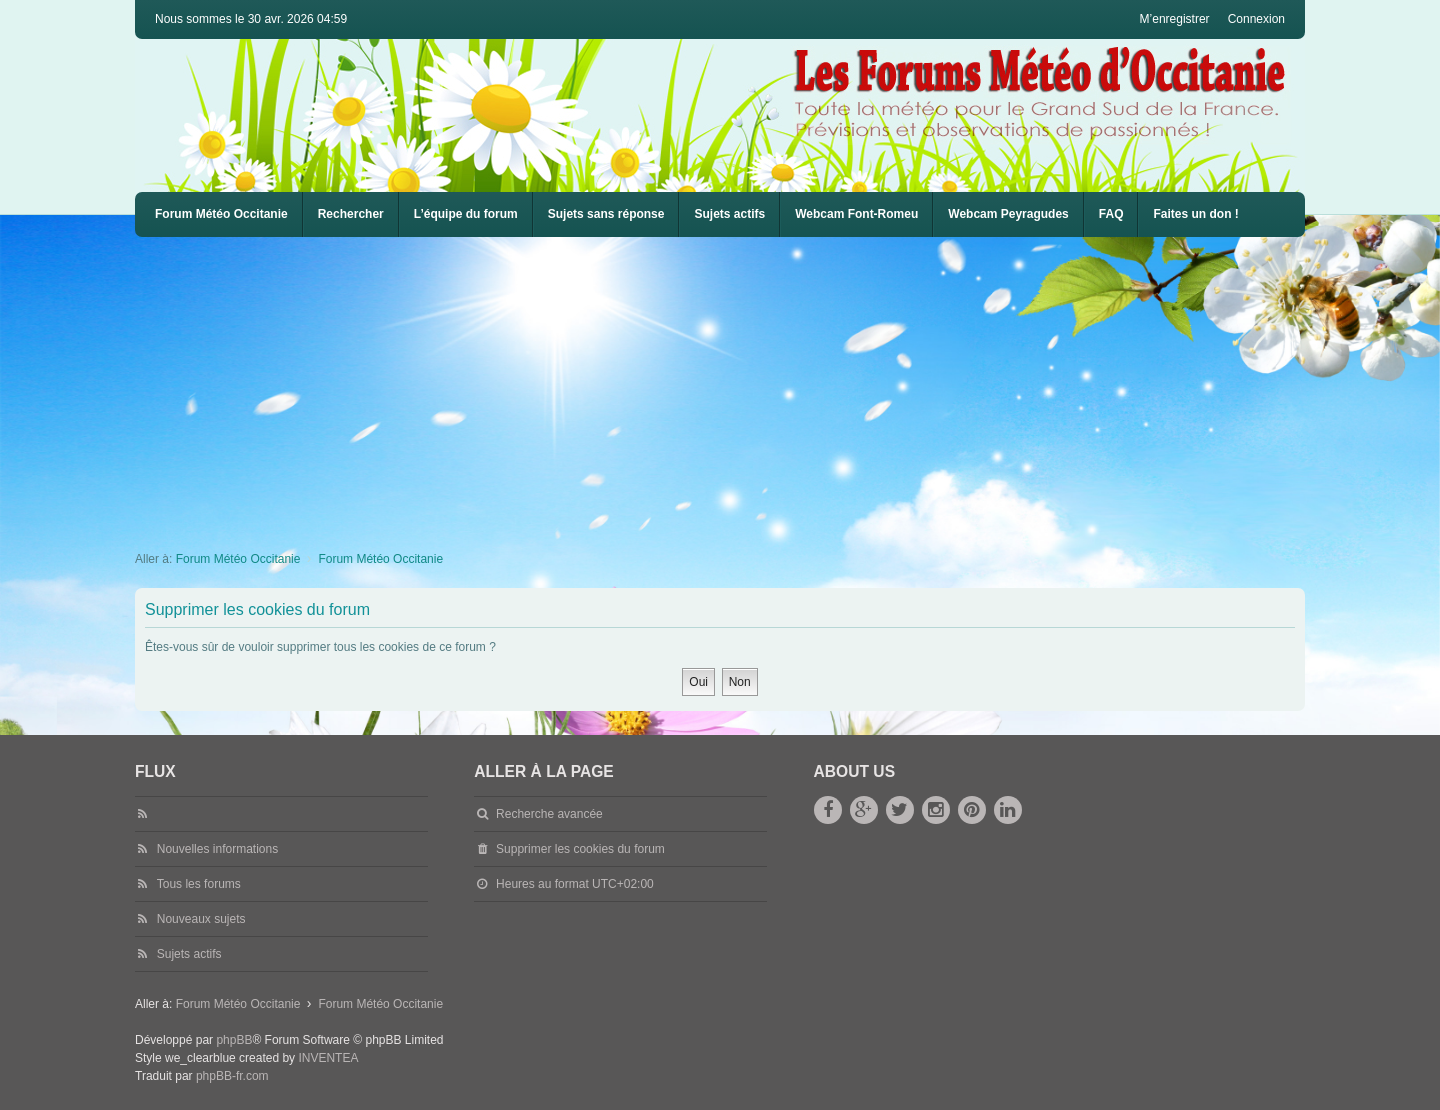 The width and height of the screenshot is (1440, 1110). Describe the element at coordinates (217, 849) in the screenshot. I see `Nouvelles informations` at that location.